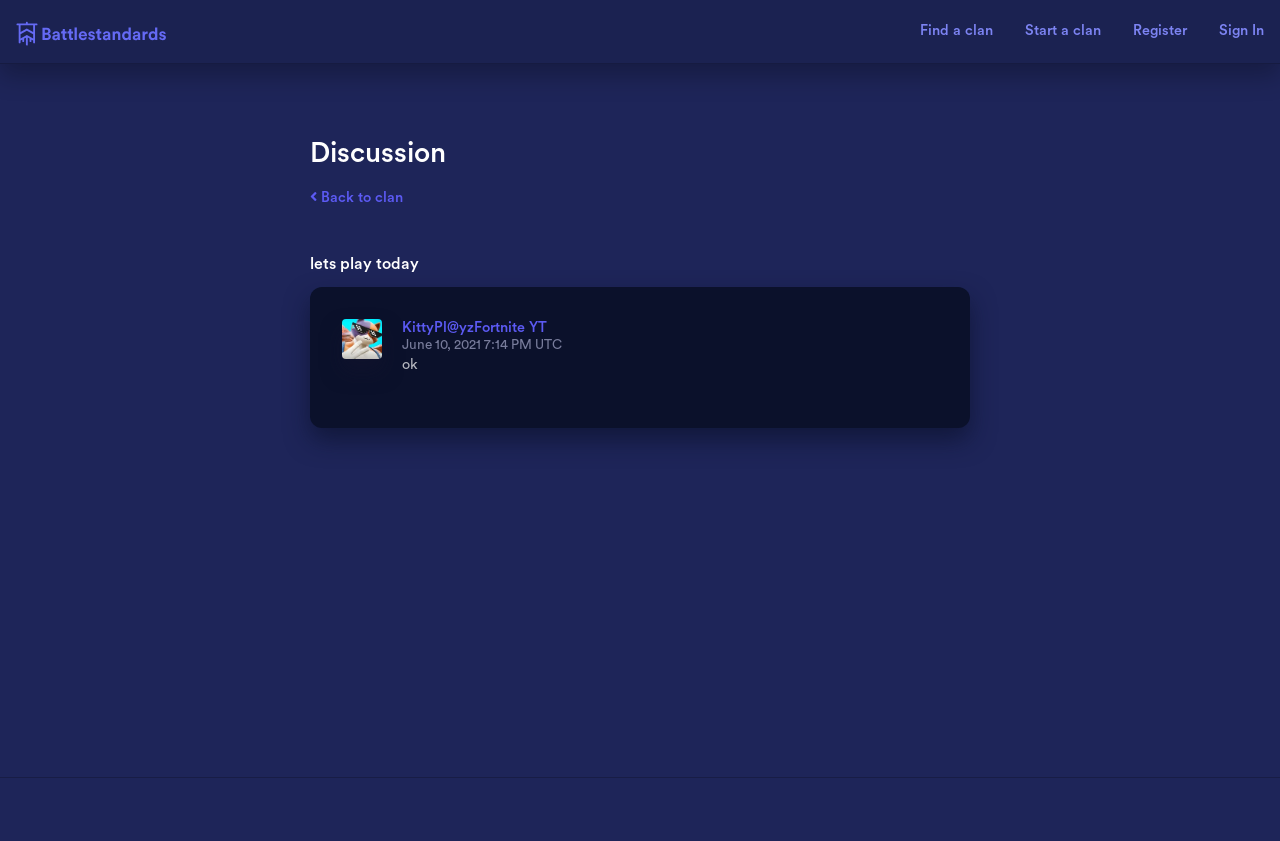 Image resolution: width=1280 pixels, height=841 pixels. Describe the element at coordinates (1160, 31) in the screenshot. I see `Register` at that location.